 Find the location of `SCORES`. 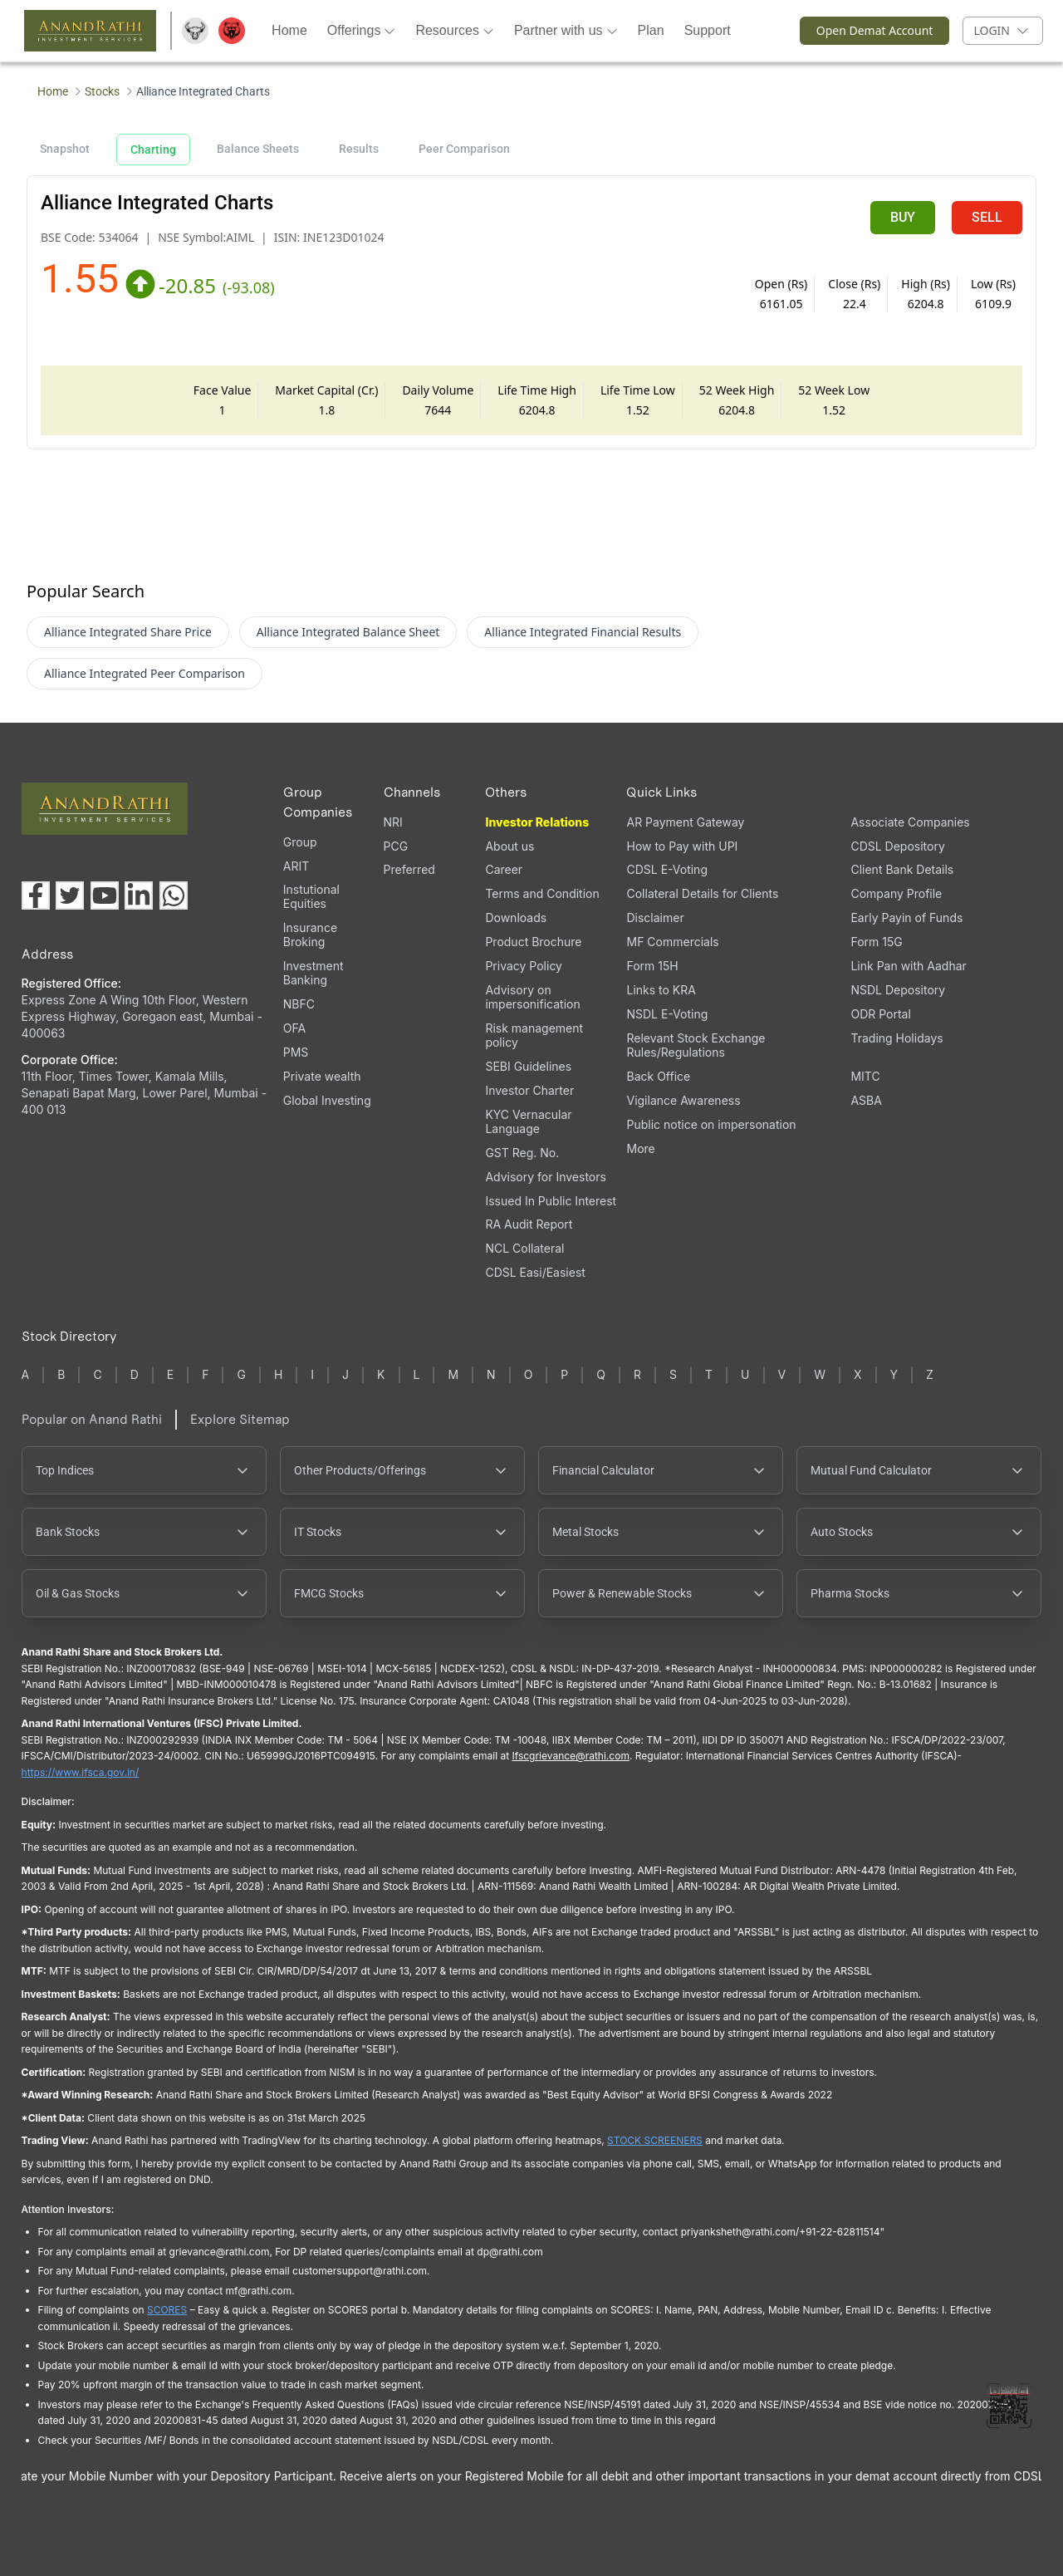

SCORES is located at coordinates (167, 2310).